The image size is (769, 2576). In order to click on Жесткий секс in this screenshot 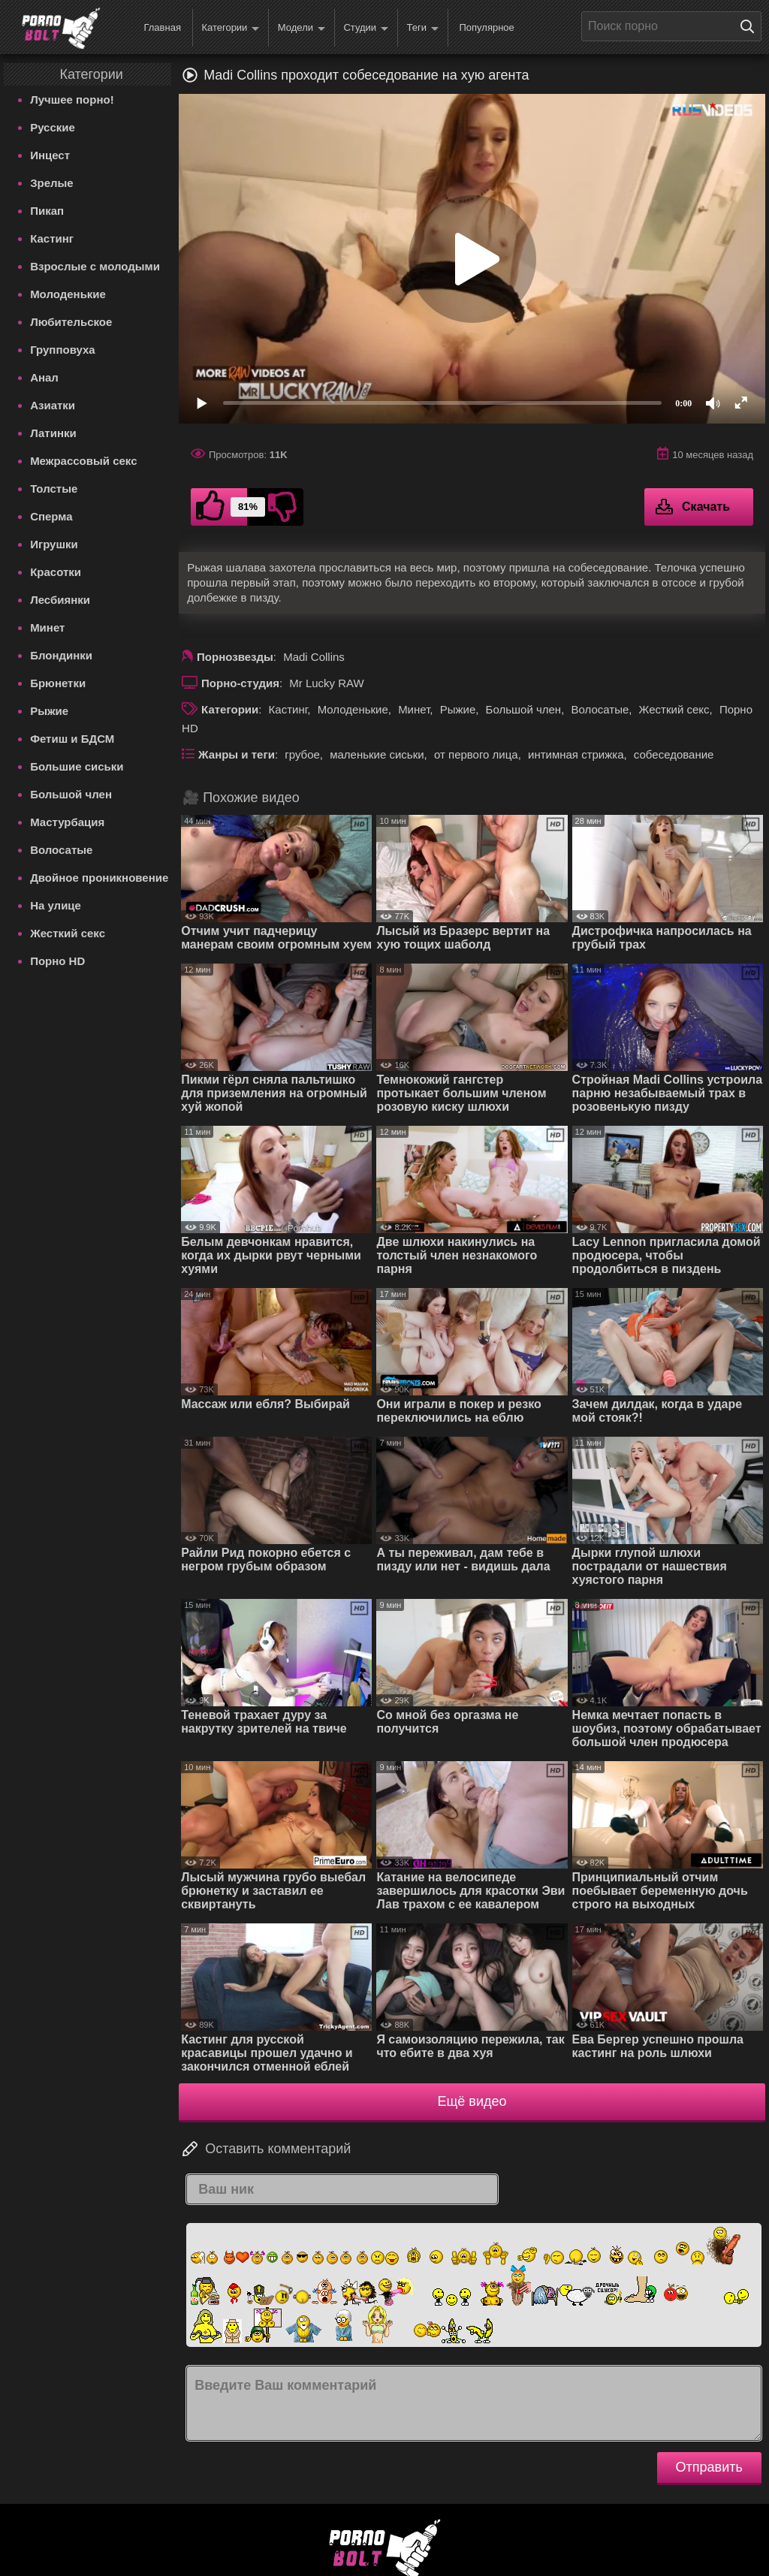, I will do `click(67, 933)`.